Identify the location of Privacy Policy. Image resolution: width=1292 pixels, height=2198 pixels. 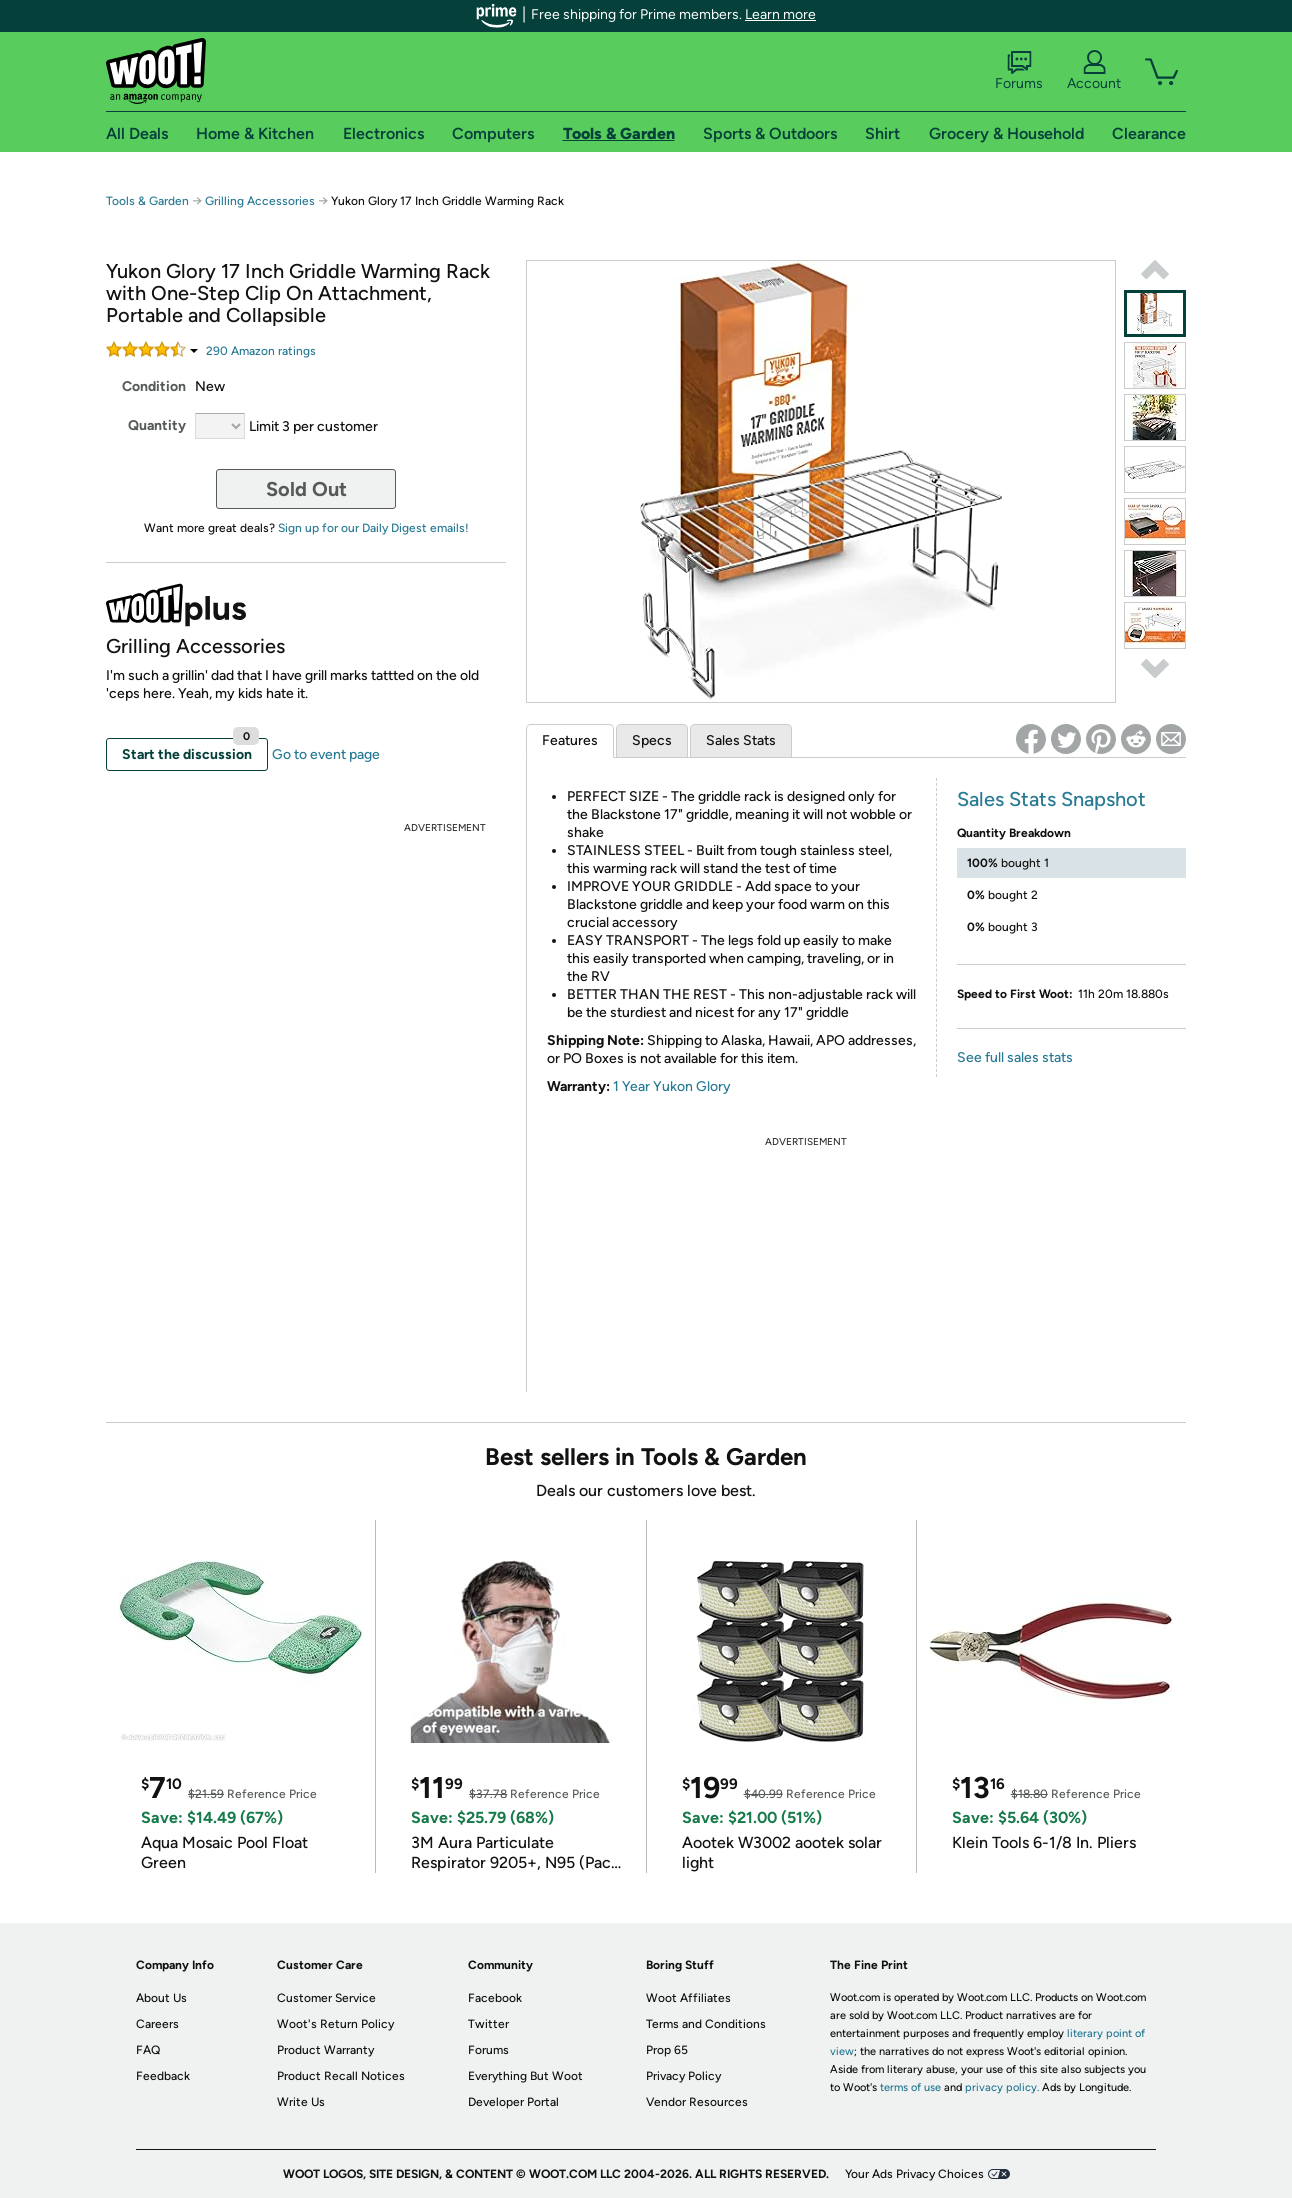
(683, 2076).